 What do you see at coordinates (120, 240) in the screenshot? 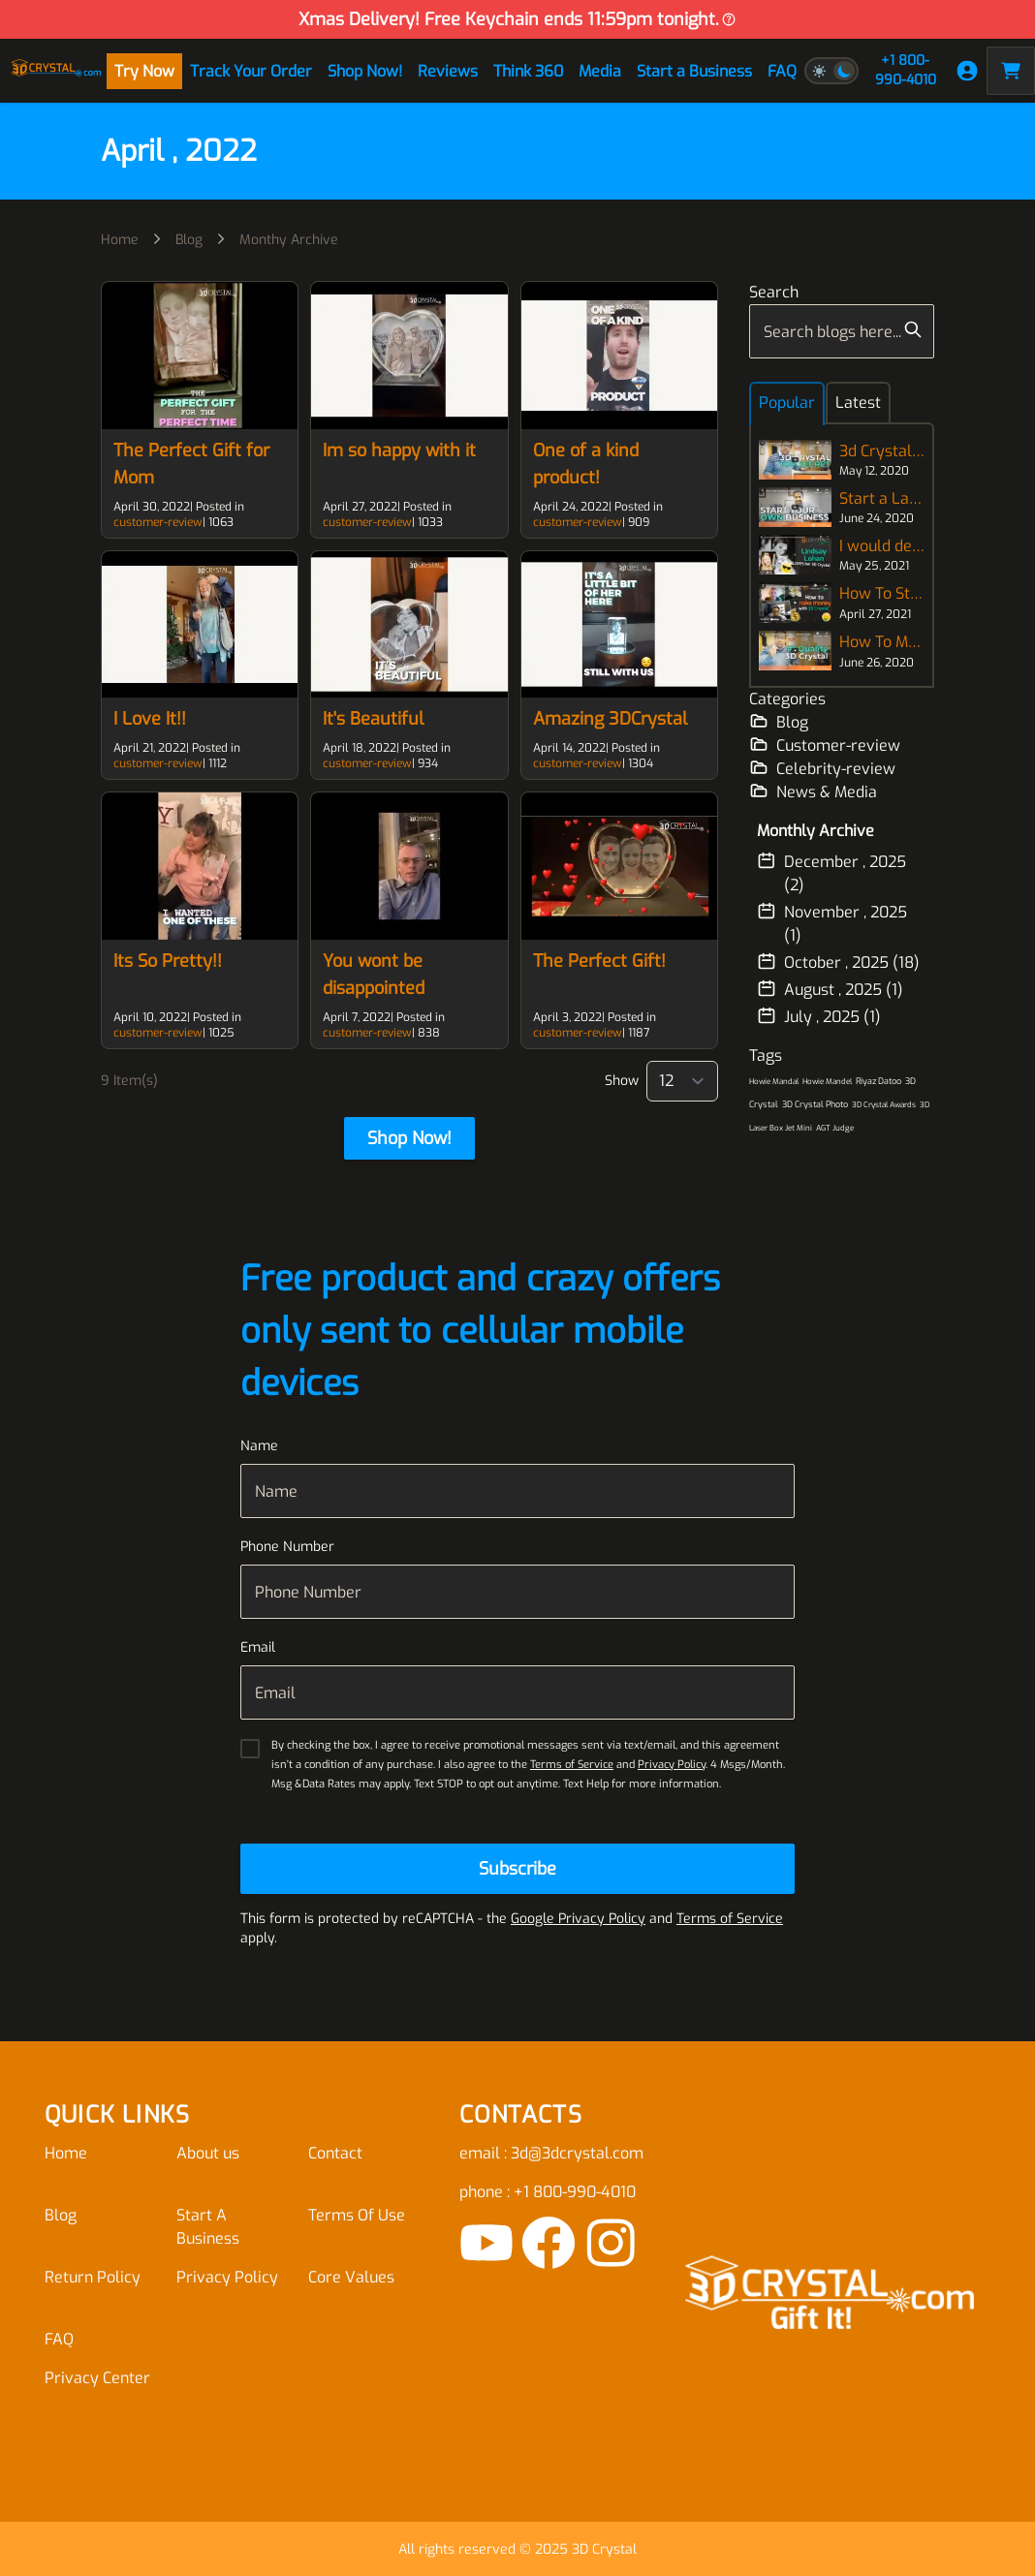
I see `Home` at bounding box center [120, 240].